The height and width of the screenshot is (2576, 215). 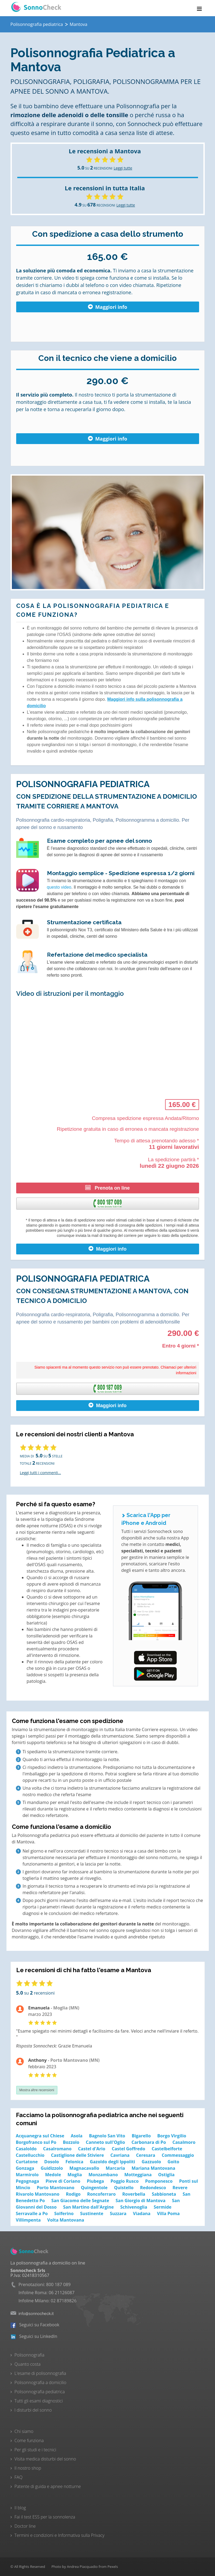 I want to click on Schivenoglia, so click(x=133, y=2207).